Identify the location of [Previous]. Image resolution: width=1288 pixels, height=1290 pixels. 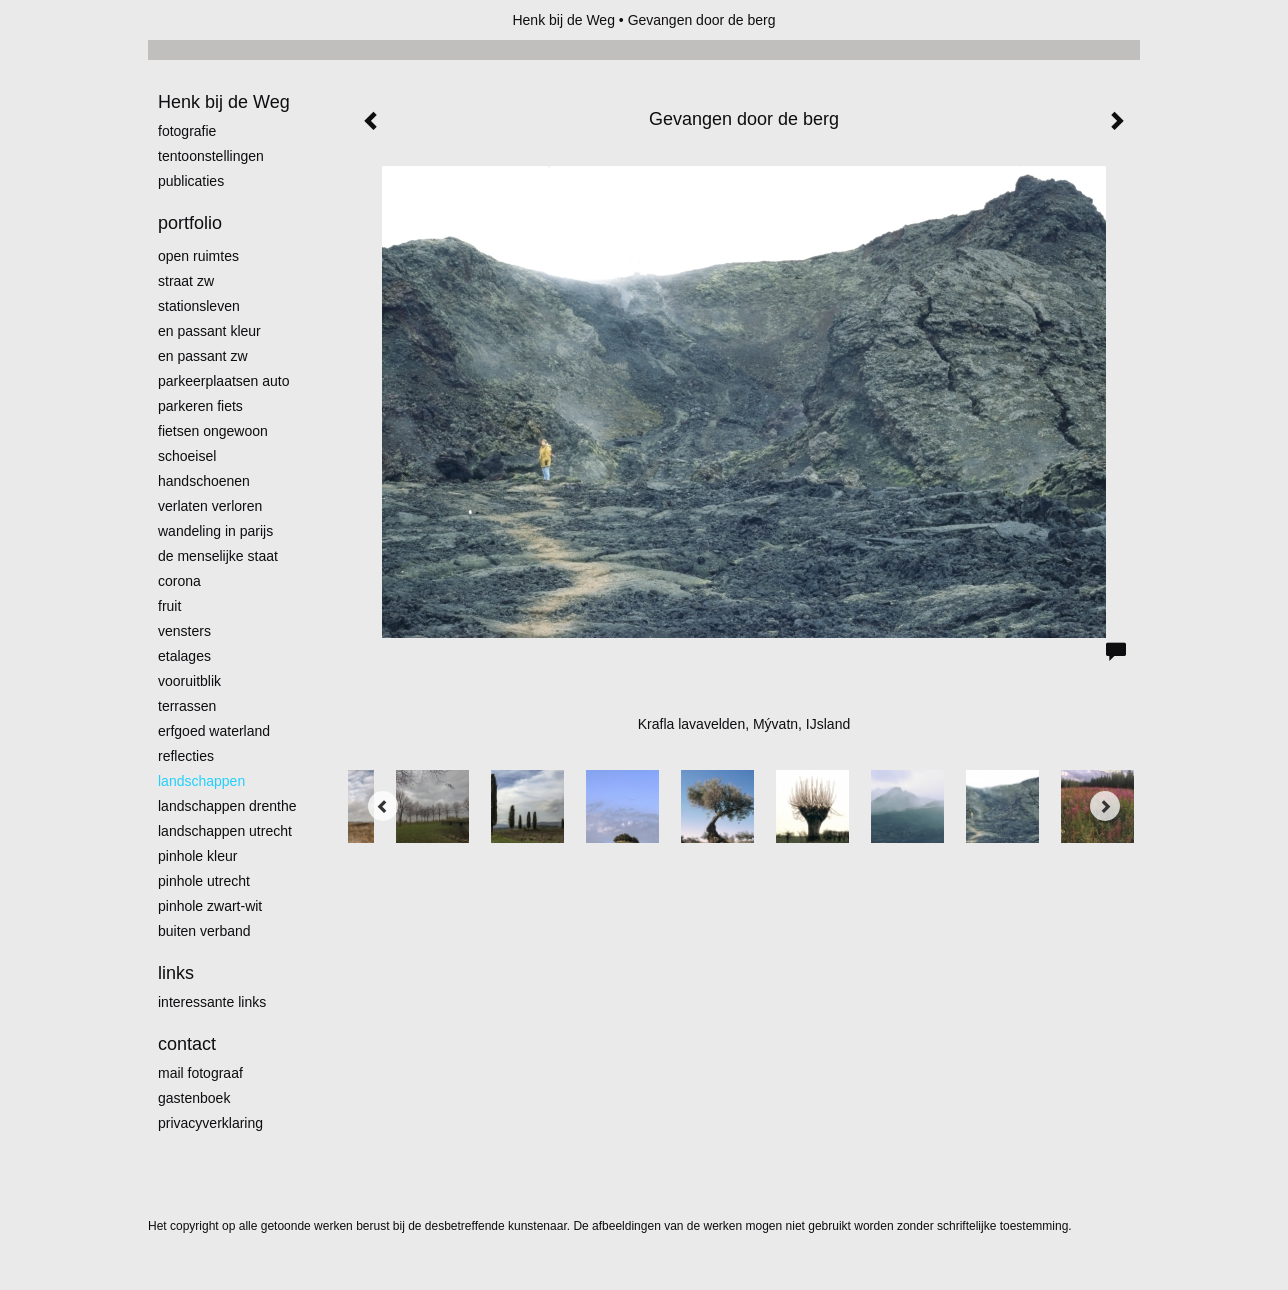
(383, 806).